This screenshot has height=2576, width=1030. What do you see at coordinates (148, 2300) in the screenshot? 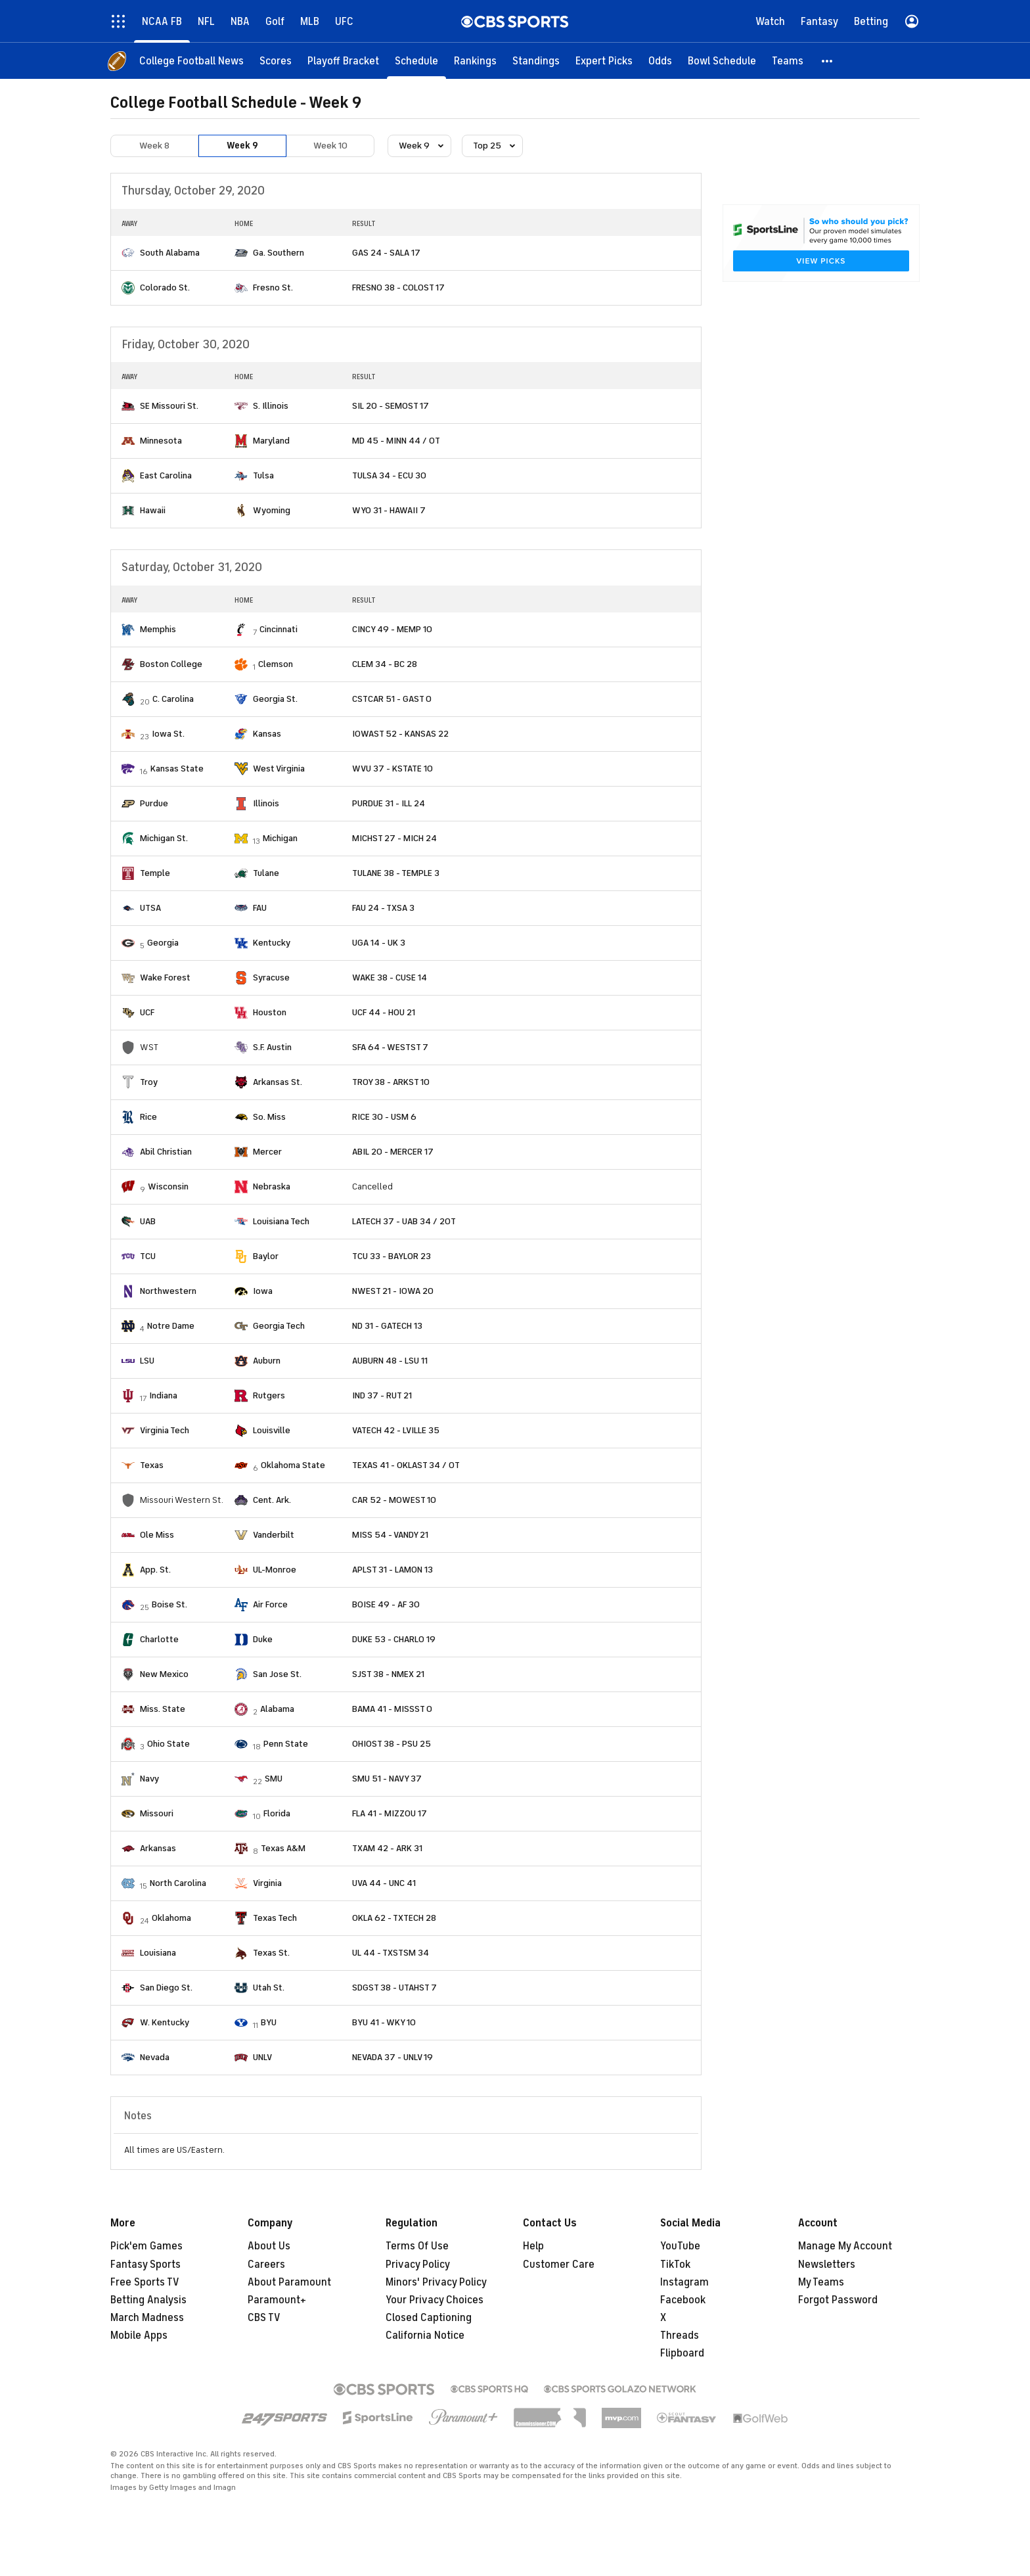
I see `Betting Analysis` at bounding box center [148, 2300].